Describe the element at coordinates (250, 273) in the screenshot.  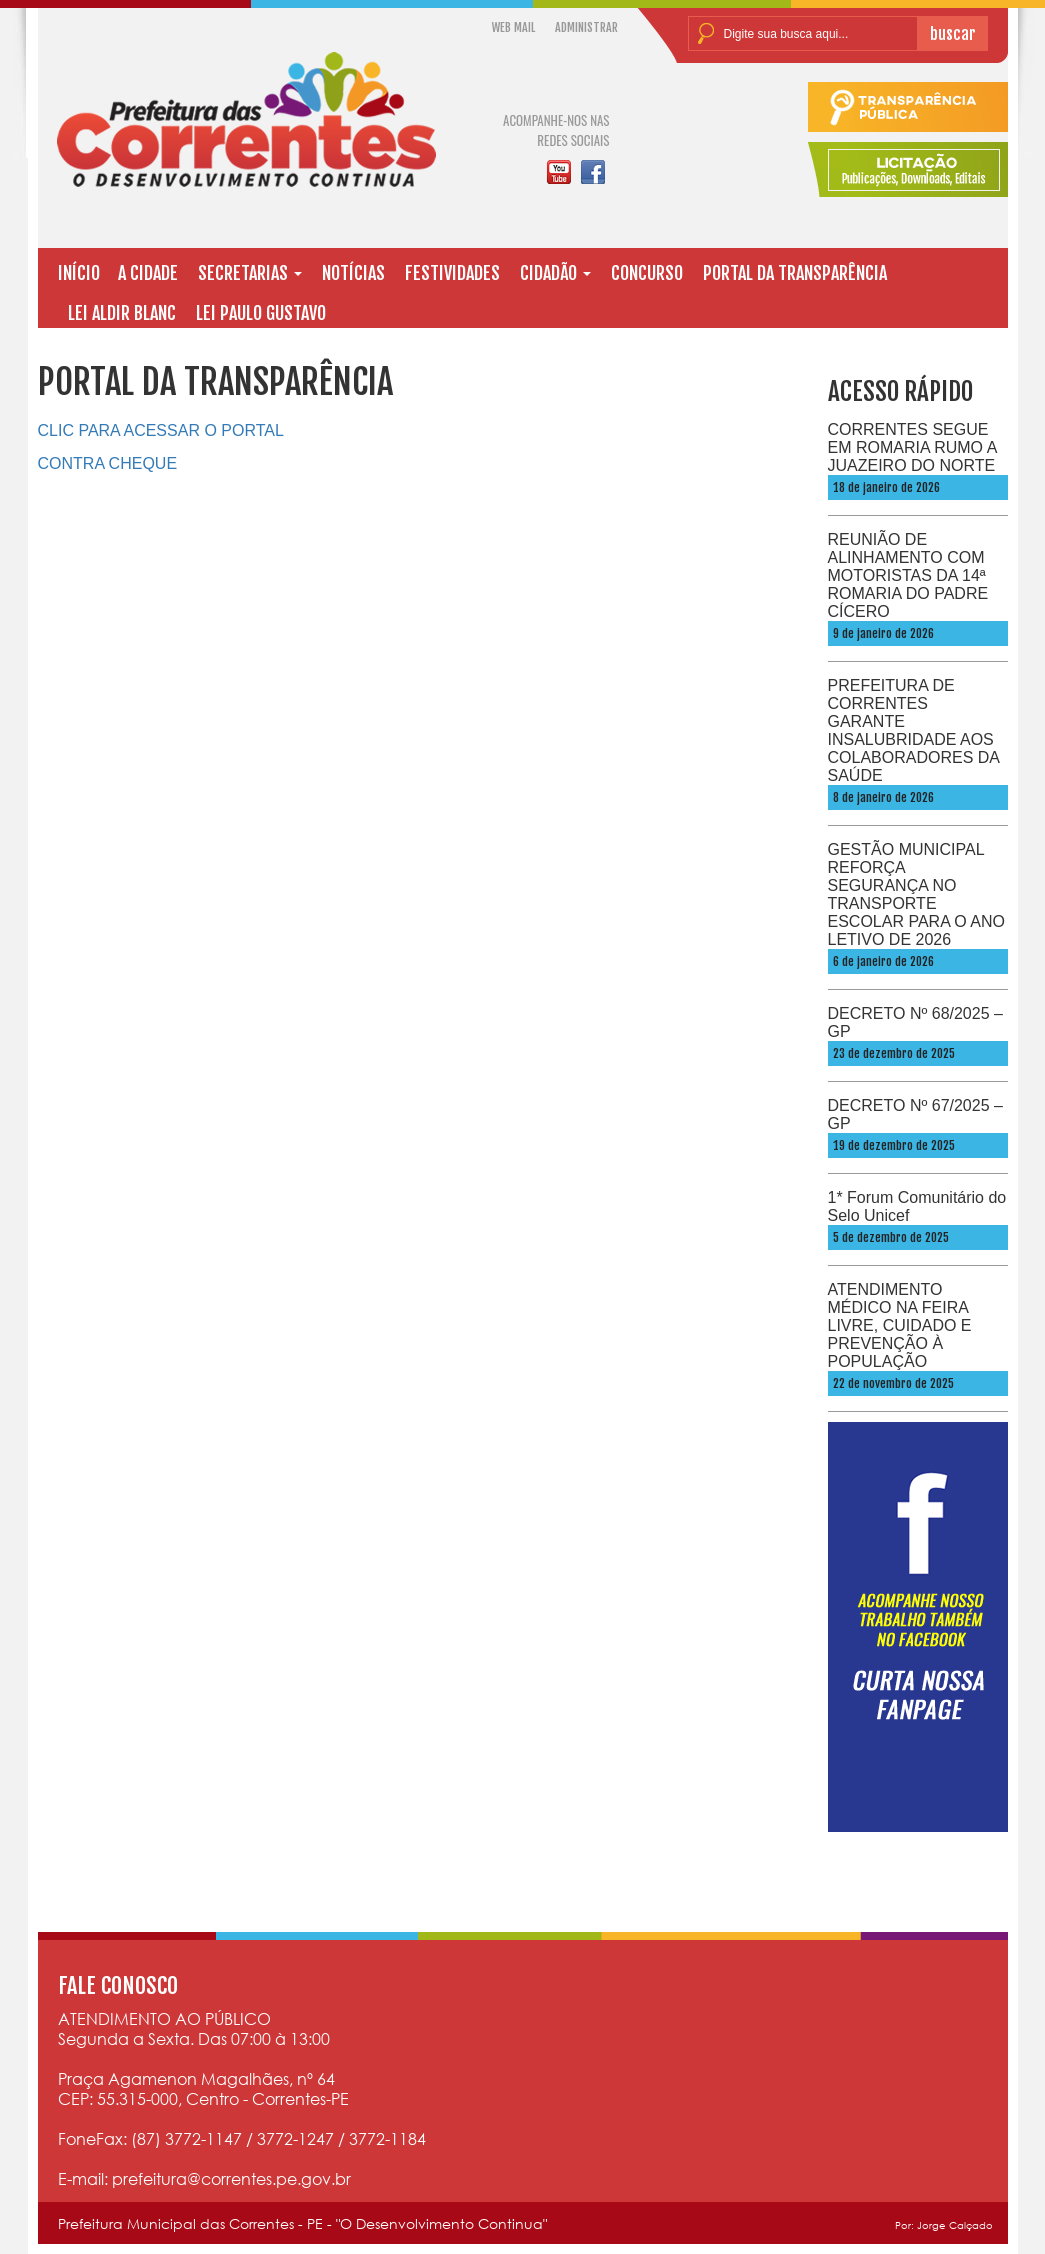
I see `SECRETARIAS` at that location.